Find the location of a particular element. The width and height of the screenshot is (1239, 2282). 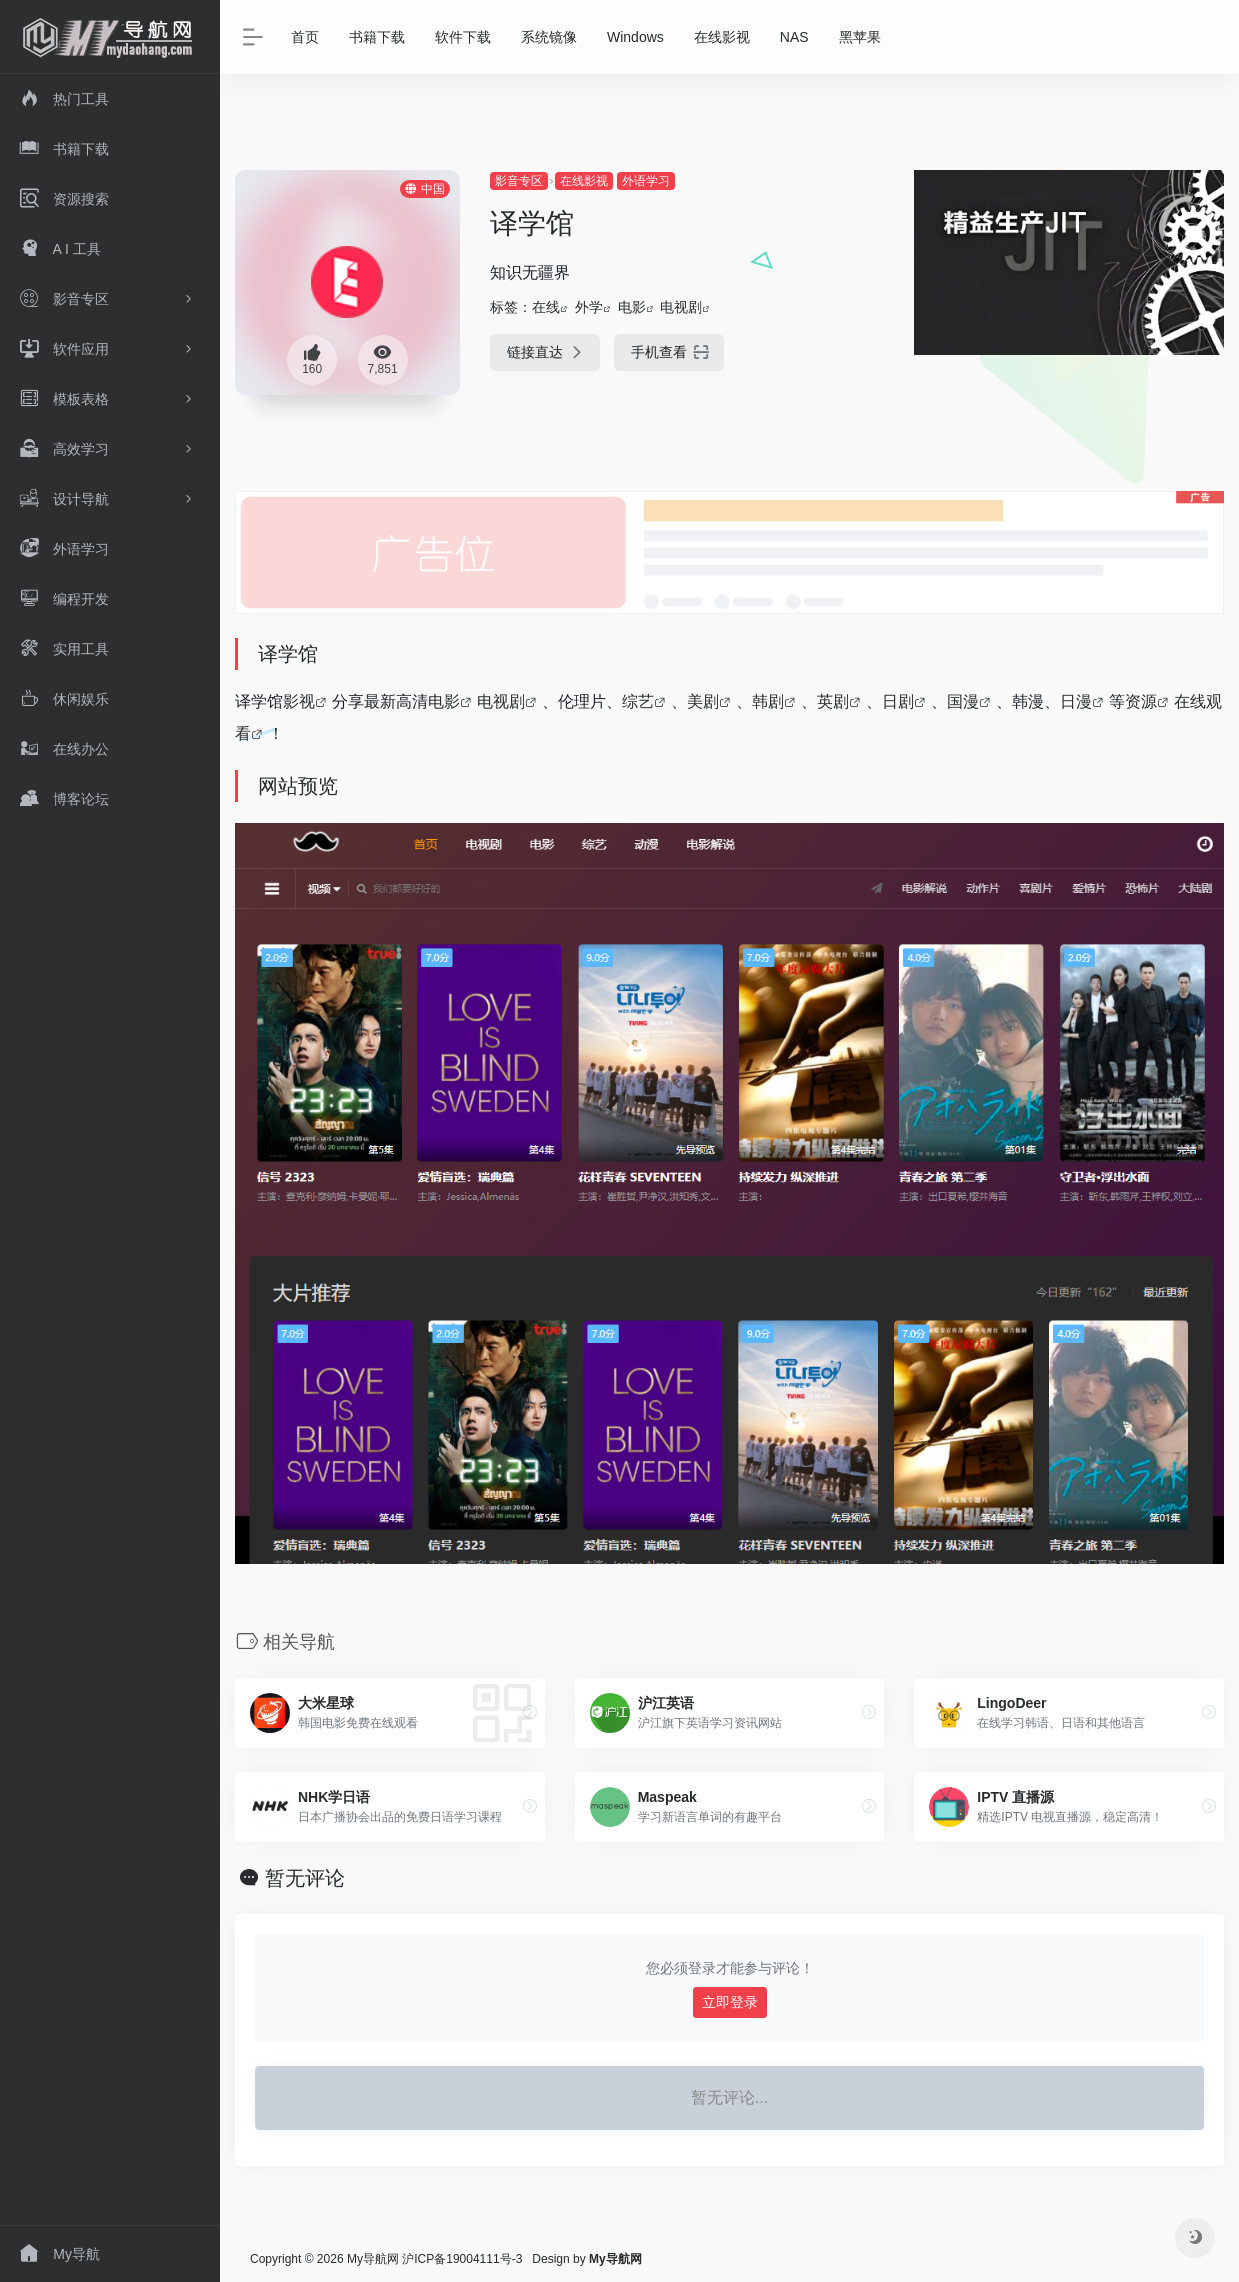

综艺 is located at coordinates (638, 701).